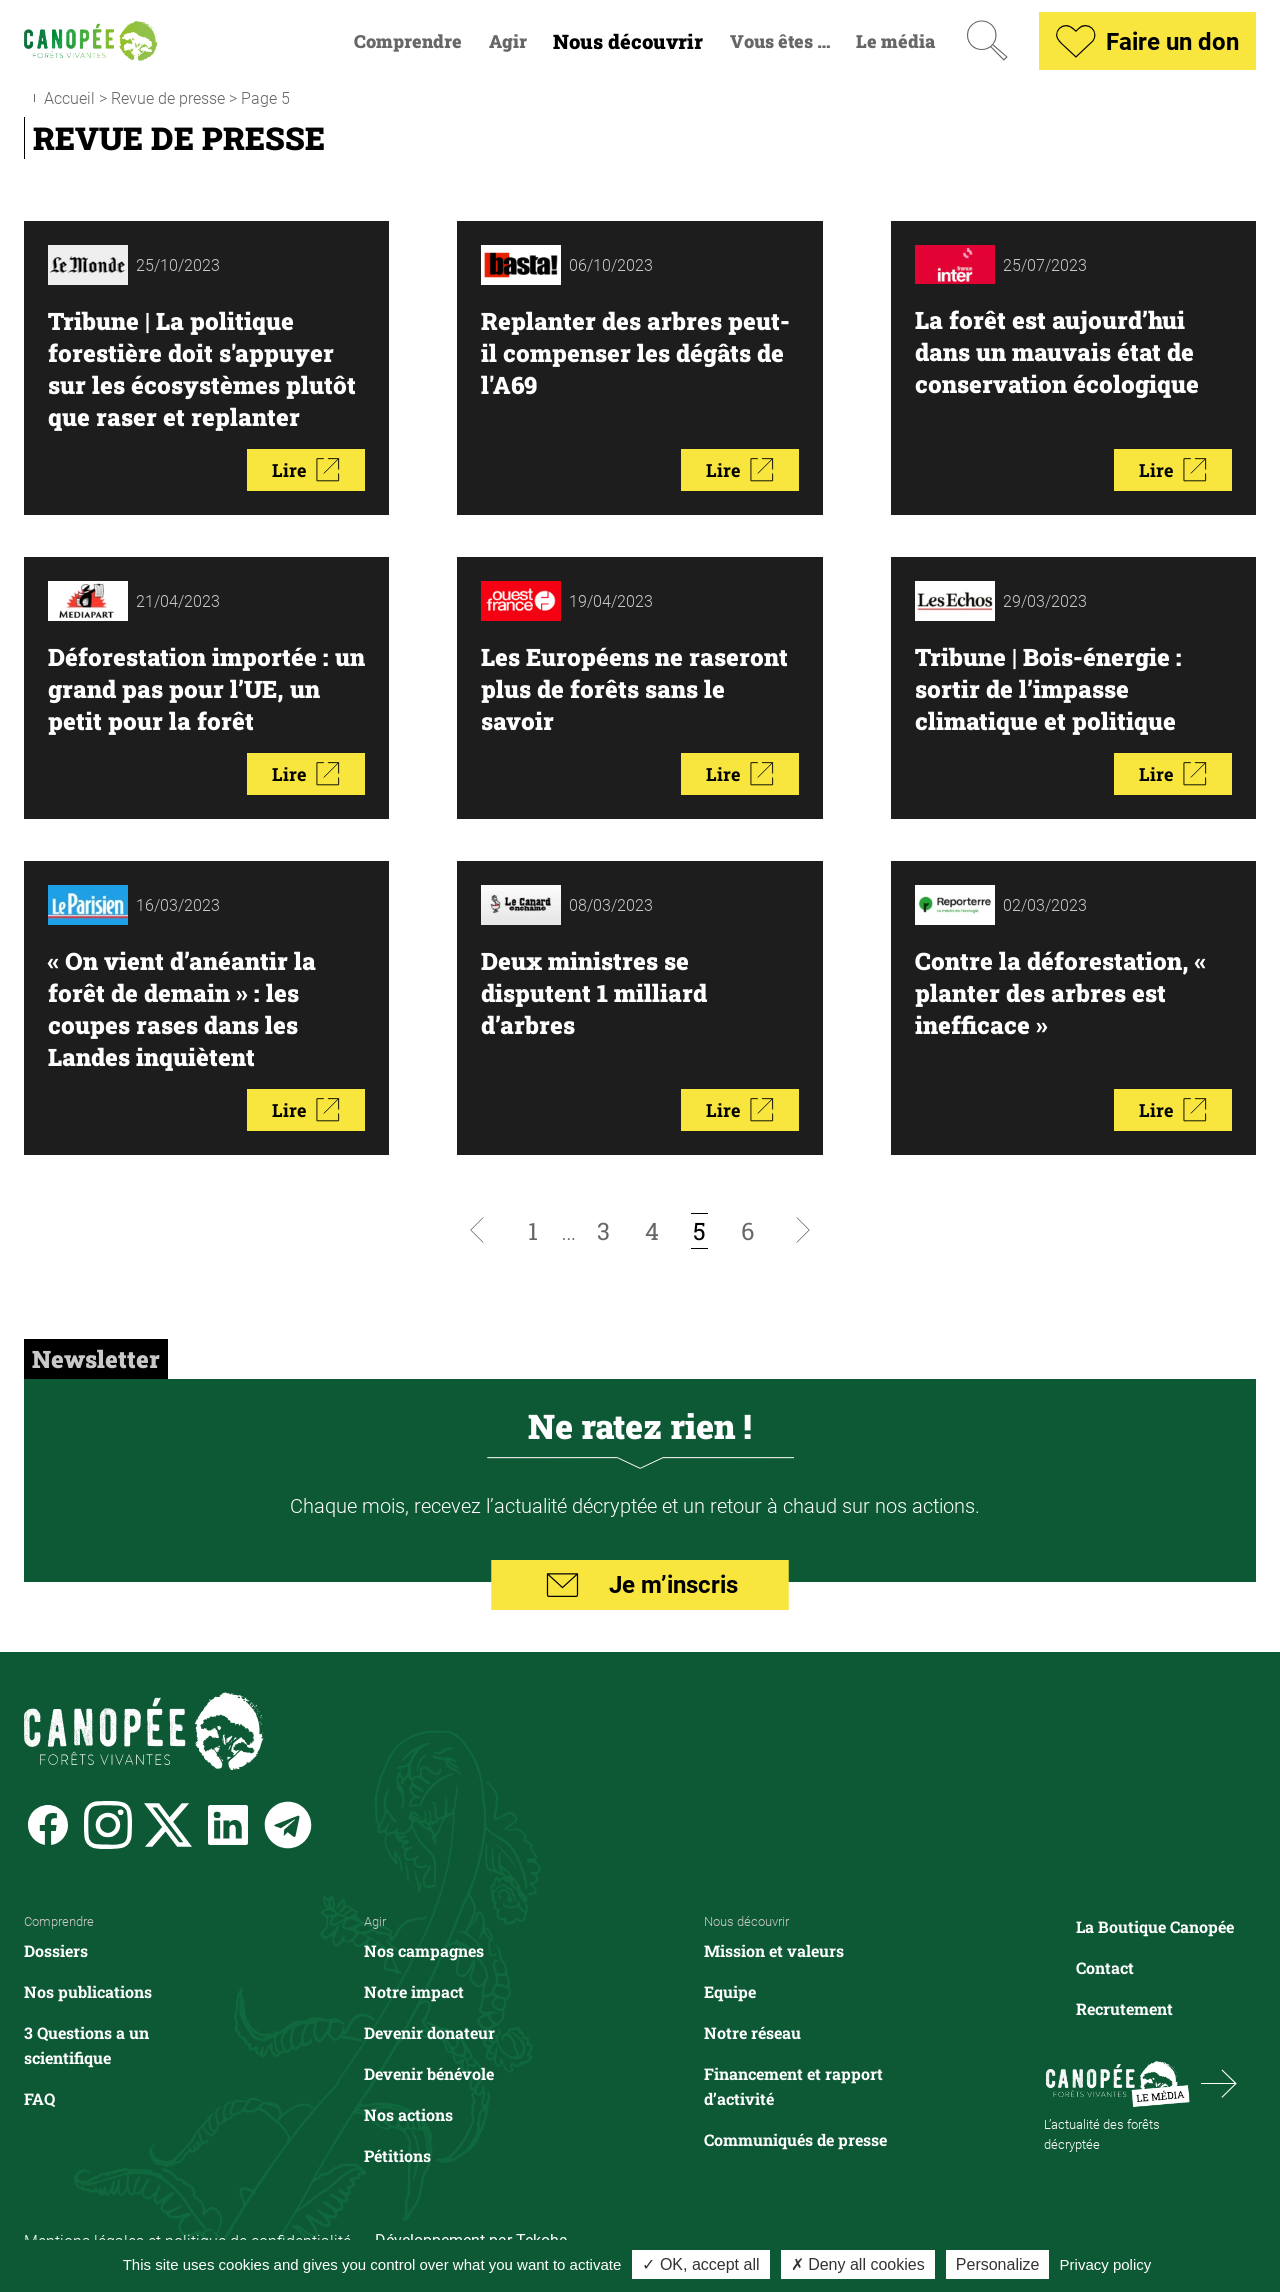  What do you see at coordinates (628, 41) in the screenshot?
I see `Nous découvrir` at bounding box center [628, 41].